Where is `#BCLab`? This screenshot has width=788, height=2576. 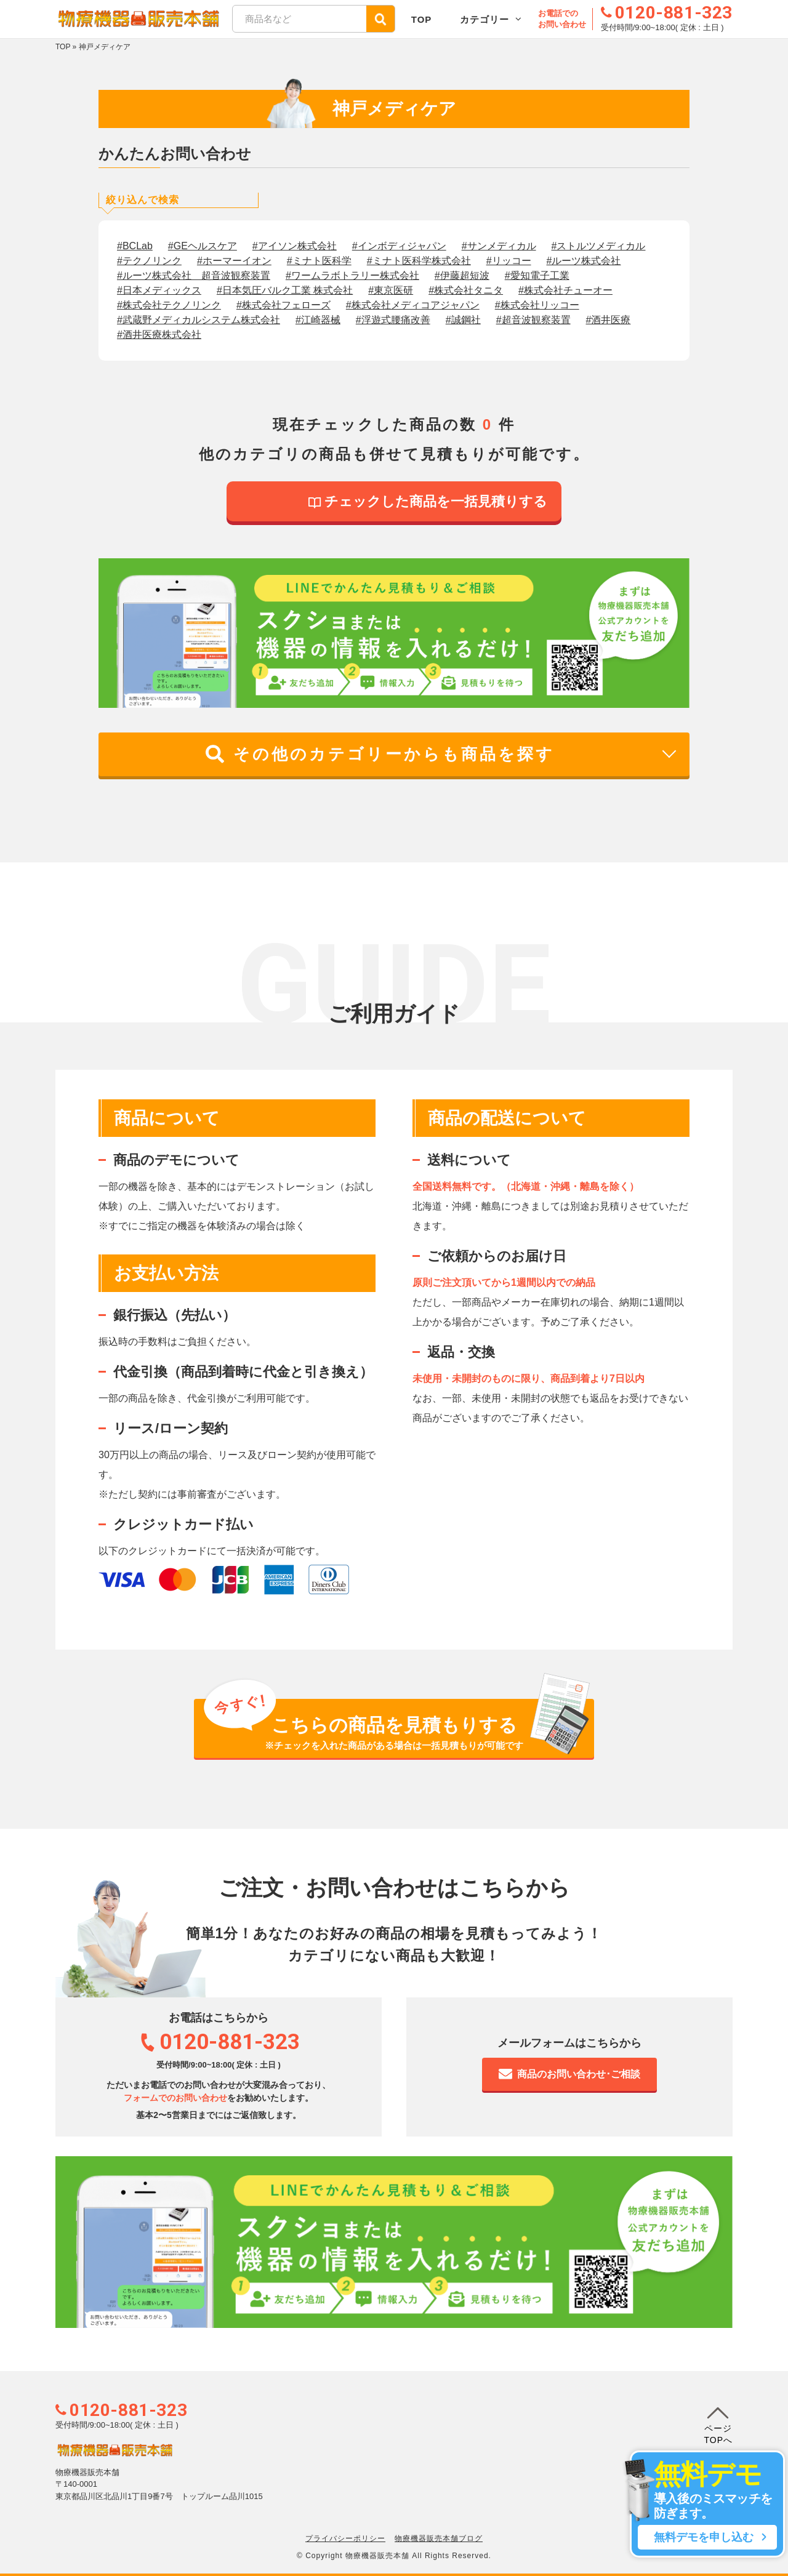 #BCLab is located at coordinates (135, 246).